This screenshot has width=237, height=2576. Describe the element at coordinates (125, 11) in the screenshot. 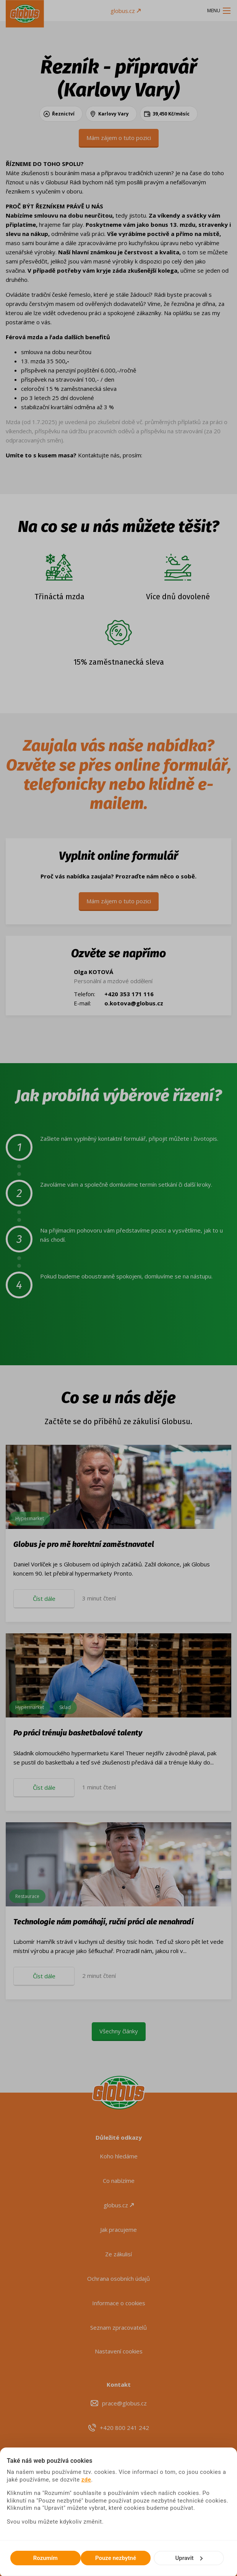

I see `globus.cz` at that location.